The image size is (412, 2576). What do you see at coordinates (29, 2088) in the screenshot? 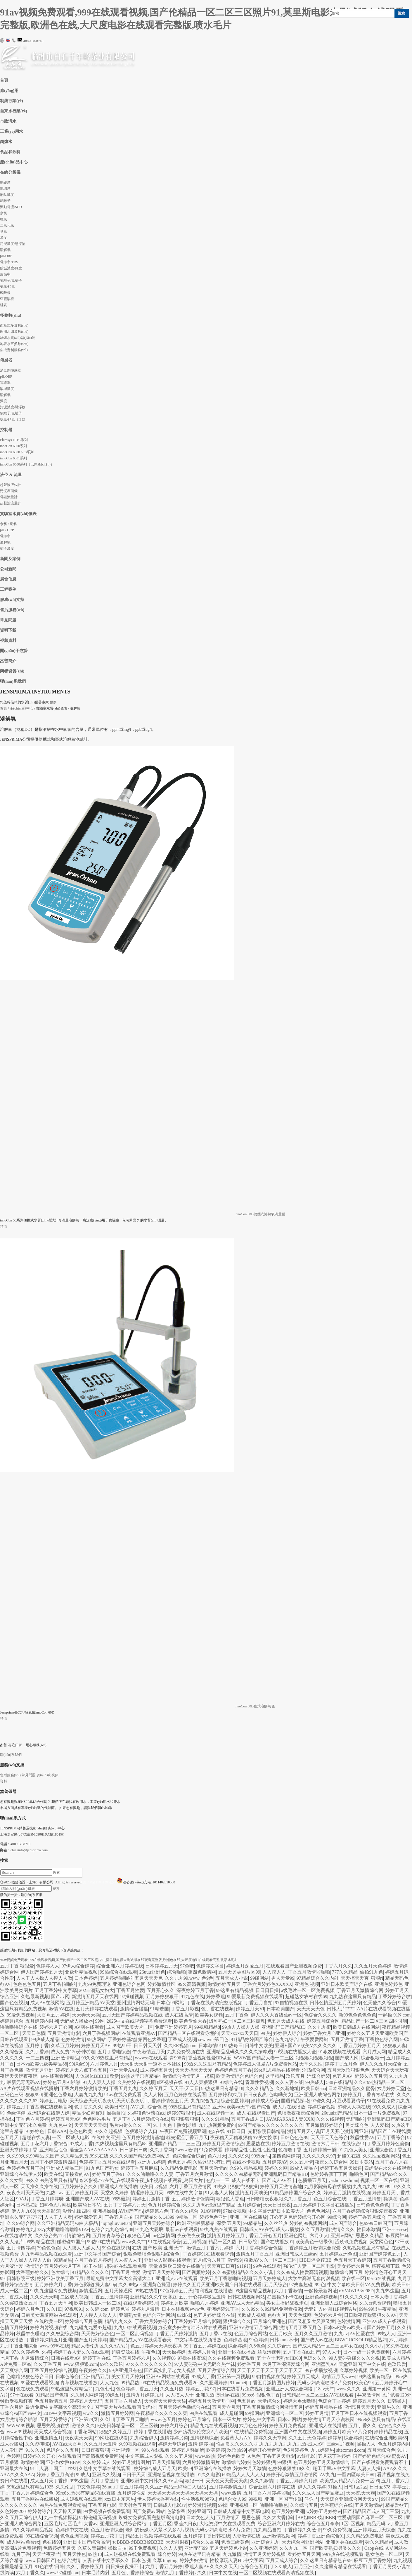
I see `AA片在线观看视频在线播放` at bounding box center [29, 2088].